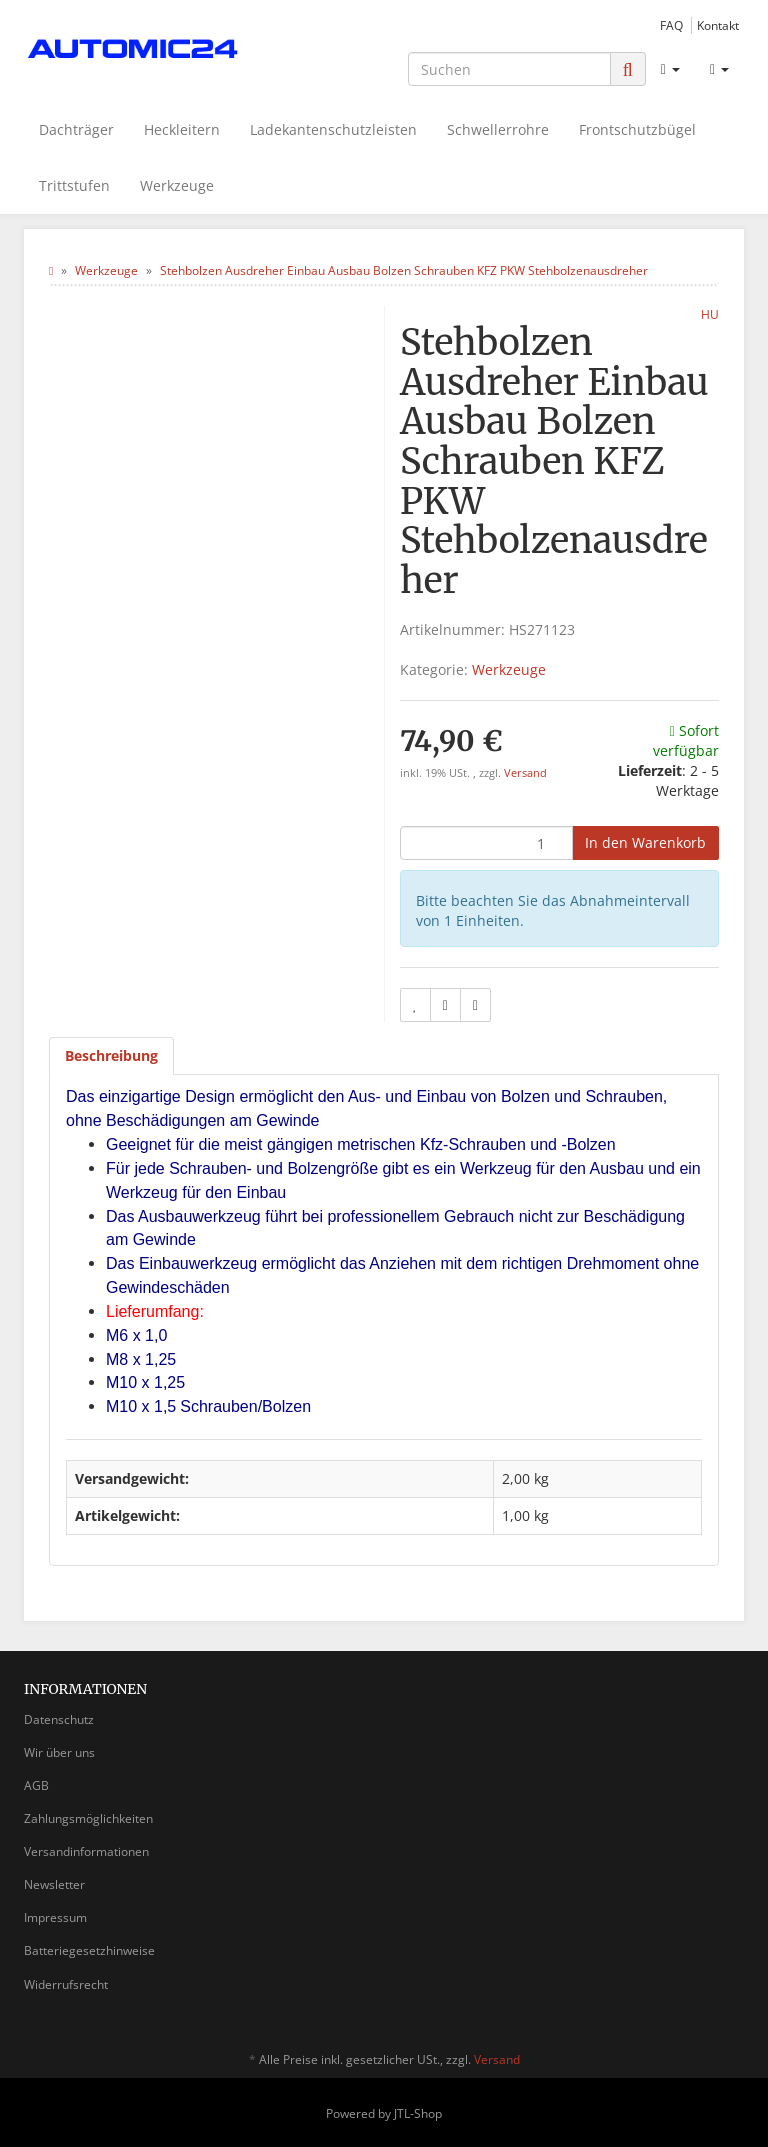 This screenshot has width=768, height=2147. What do you see at coordinates (66, 1984) in the screenshot?
I see `Widerrufsrecht` at bounding box center [66, 1984].